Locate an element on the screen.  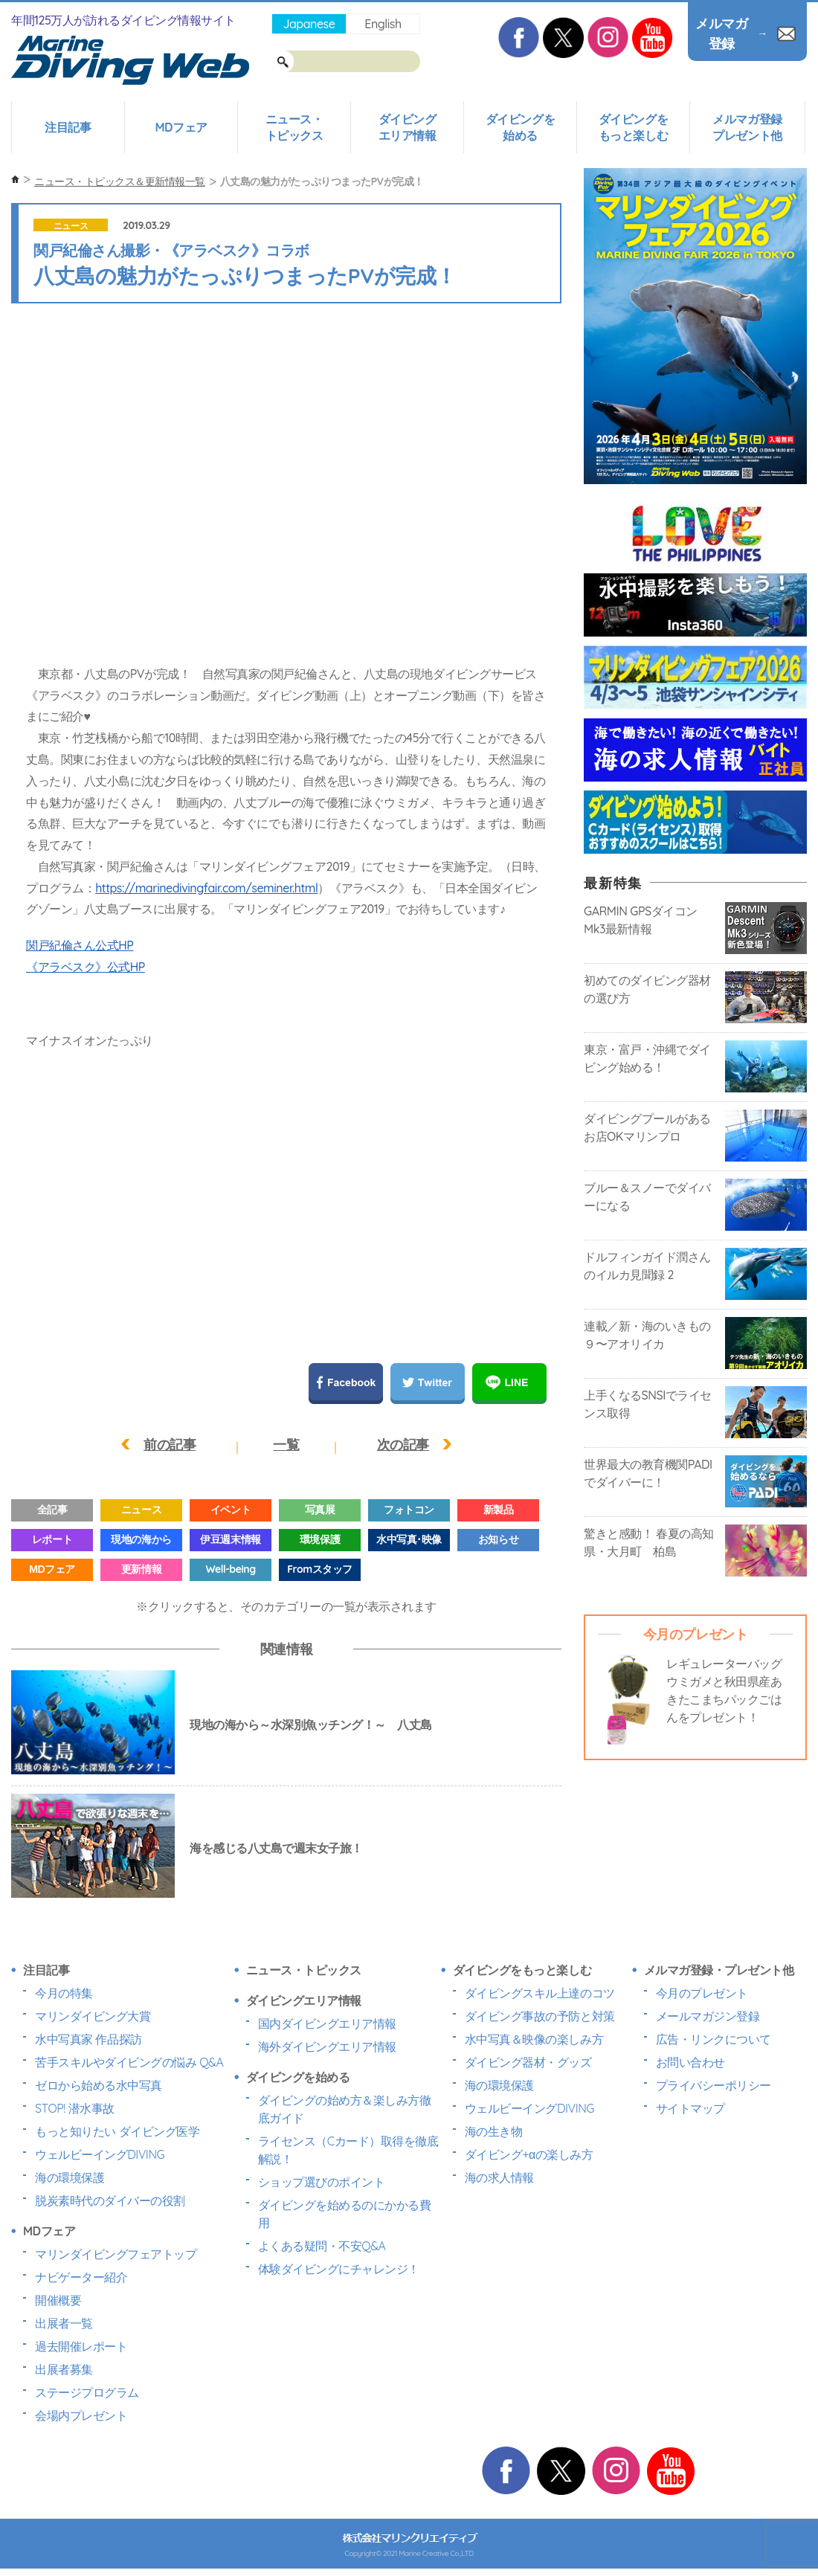
今月のプレゼント is located at coordinates (702, 1993).